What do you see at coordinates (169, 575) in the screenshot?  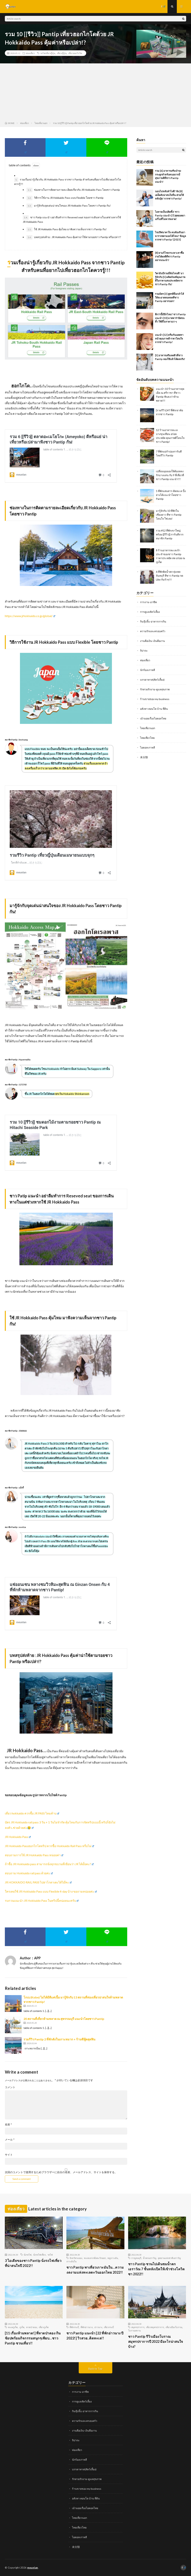 I see `6 ที่พักติดน้ำตก ทุ่งเพล จันทบุรี ที่ชาว Pantip กด Like กันรัวๆ!!!` at bounding box center [169, 575].